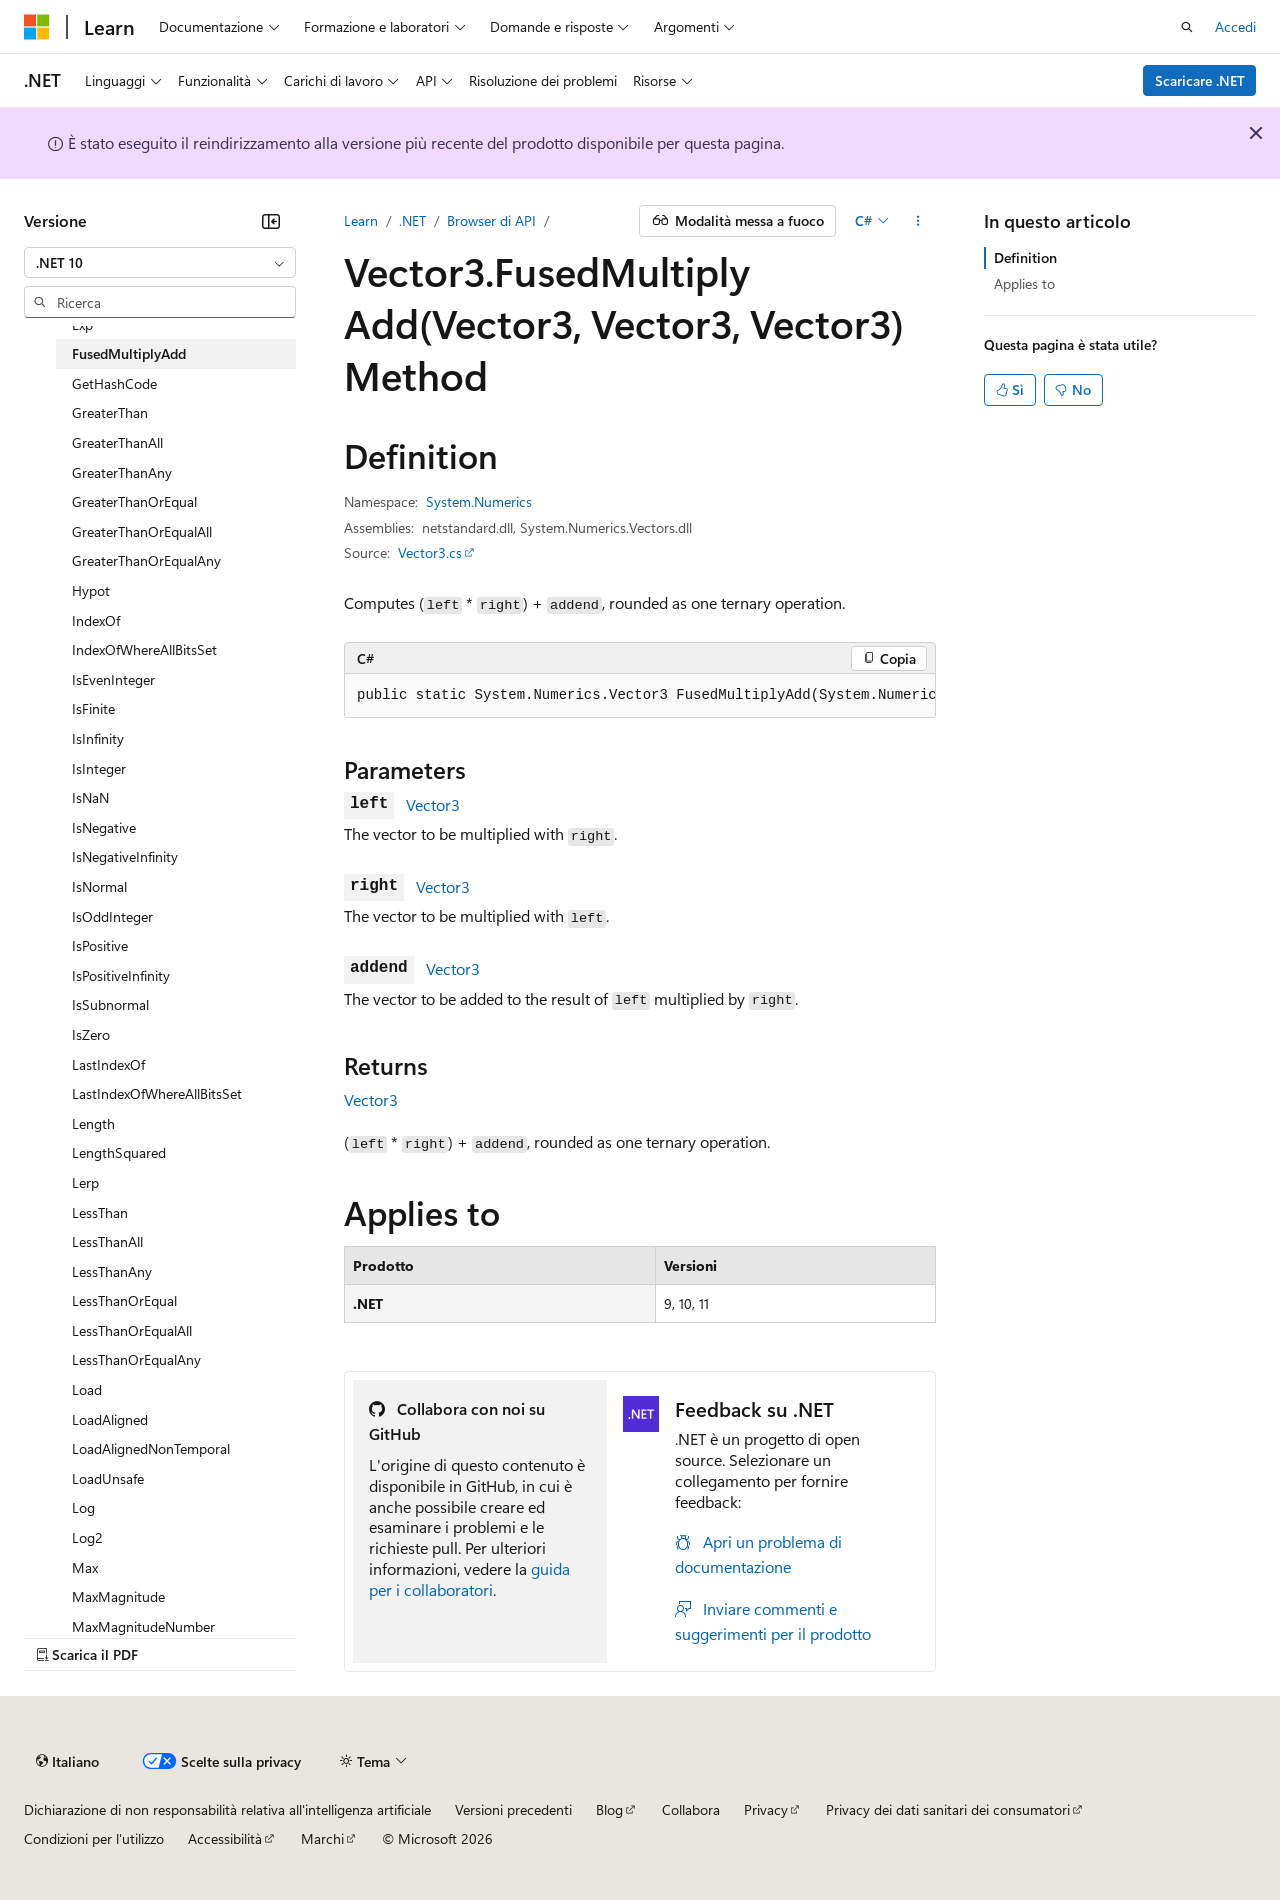  Describe the element at coordinates (227, 1809) in the screenshot. I see `Dichiarazione di non responsabilità relativa all'intelligenza artificiale` at that location.